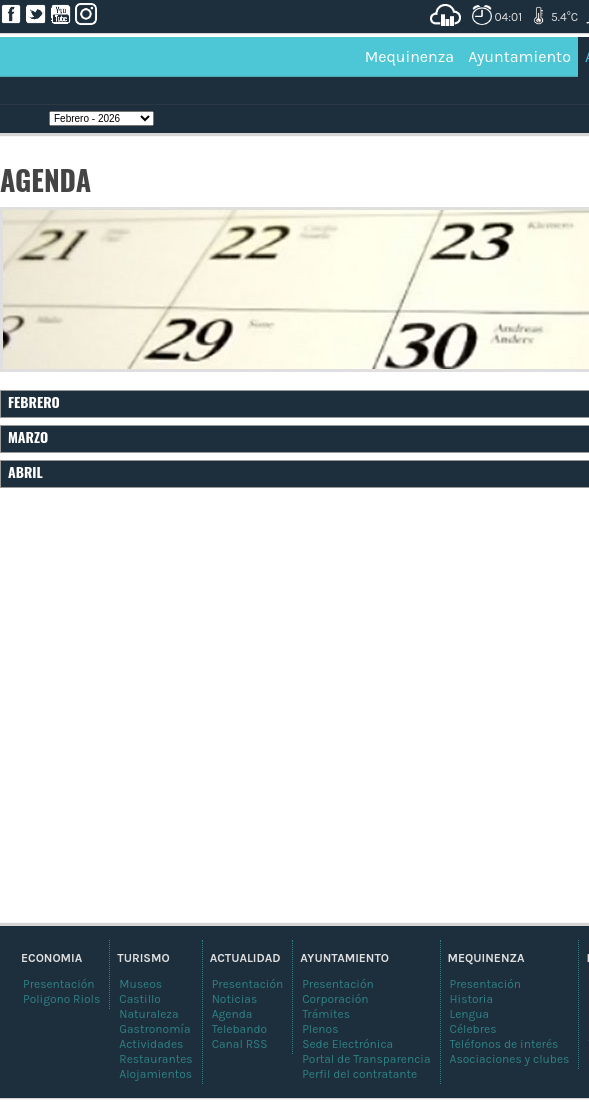 Image resolution: width=589 pixels, height=1102 pixels. Describe the element at coordinates (347, 1044) in the screenshot. I see `Sede Electrónica` at that location.